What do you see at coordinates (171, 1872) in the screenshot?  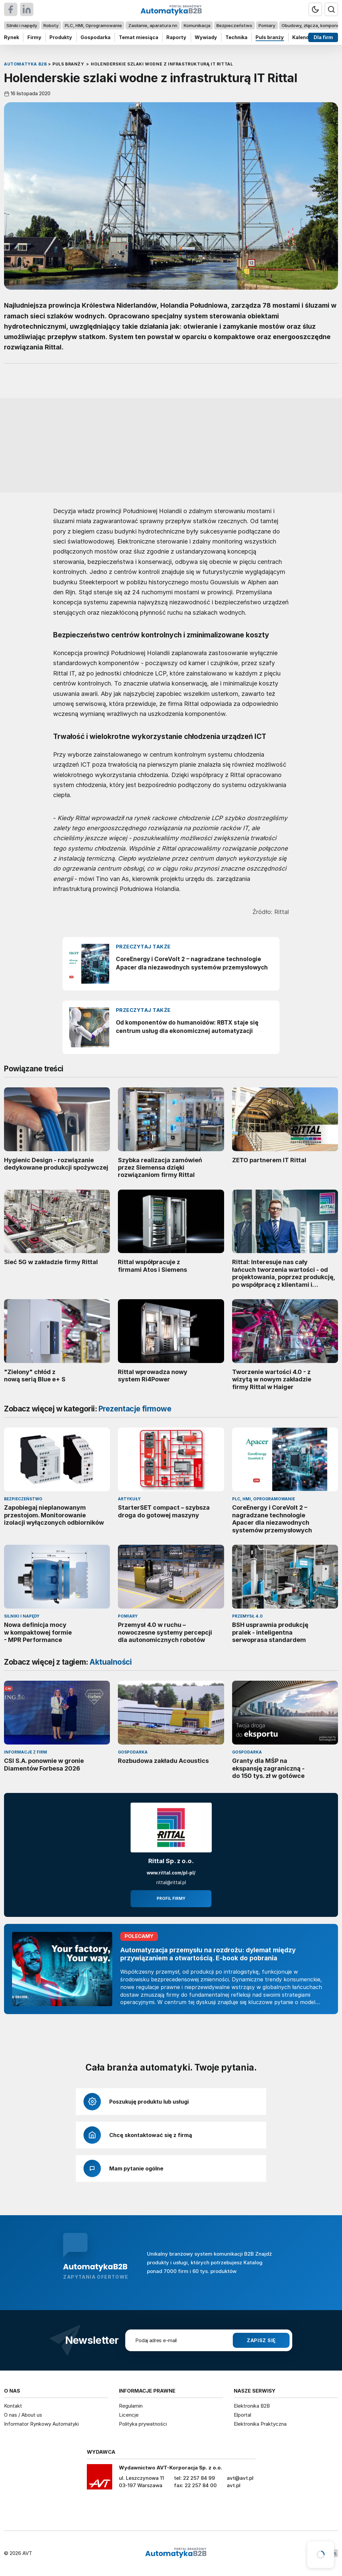 I see `www.rittal.com/pl-pl/` at bounding box center [171, 1872].